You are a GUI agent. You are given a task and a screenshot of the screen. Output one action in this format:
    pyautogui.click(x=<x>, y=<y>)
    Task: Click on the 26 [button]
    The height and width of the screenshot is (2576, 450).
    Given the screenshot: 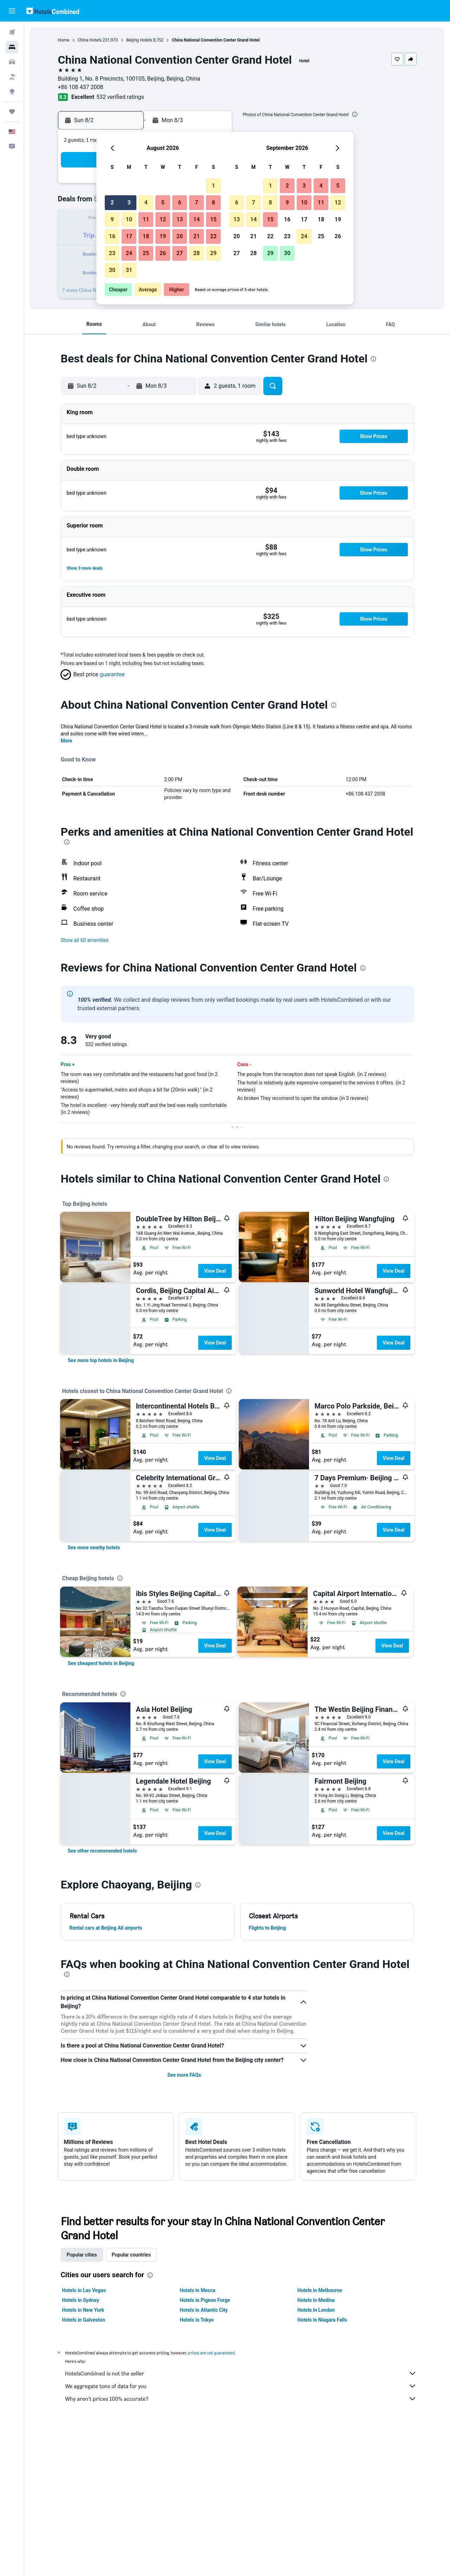 What is the action you would take?
    pyautogui.click(x=163, y=253)
    